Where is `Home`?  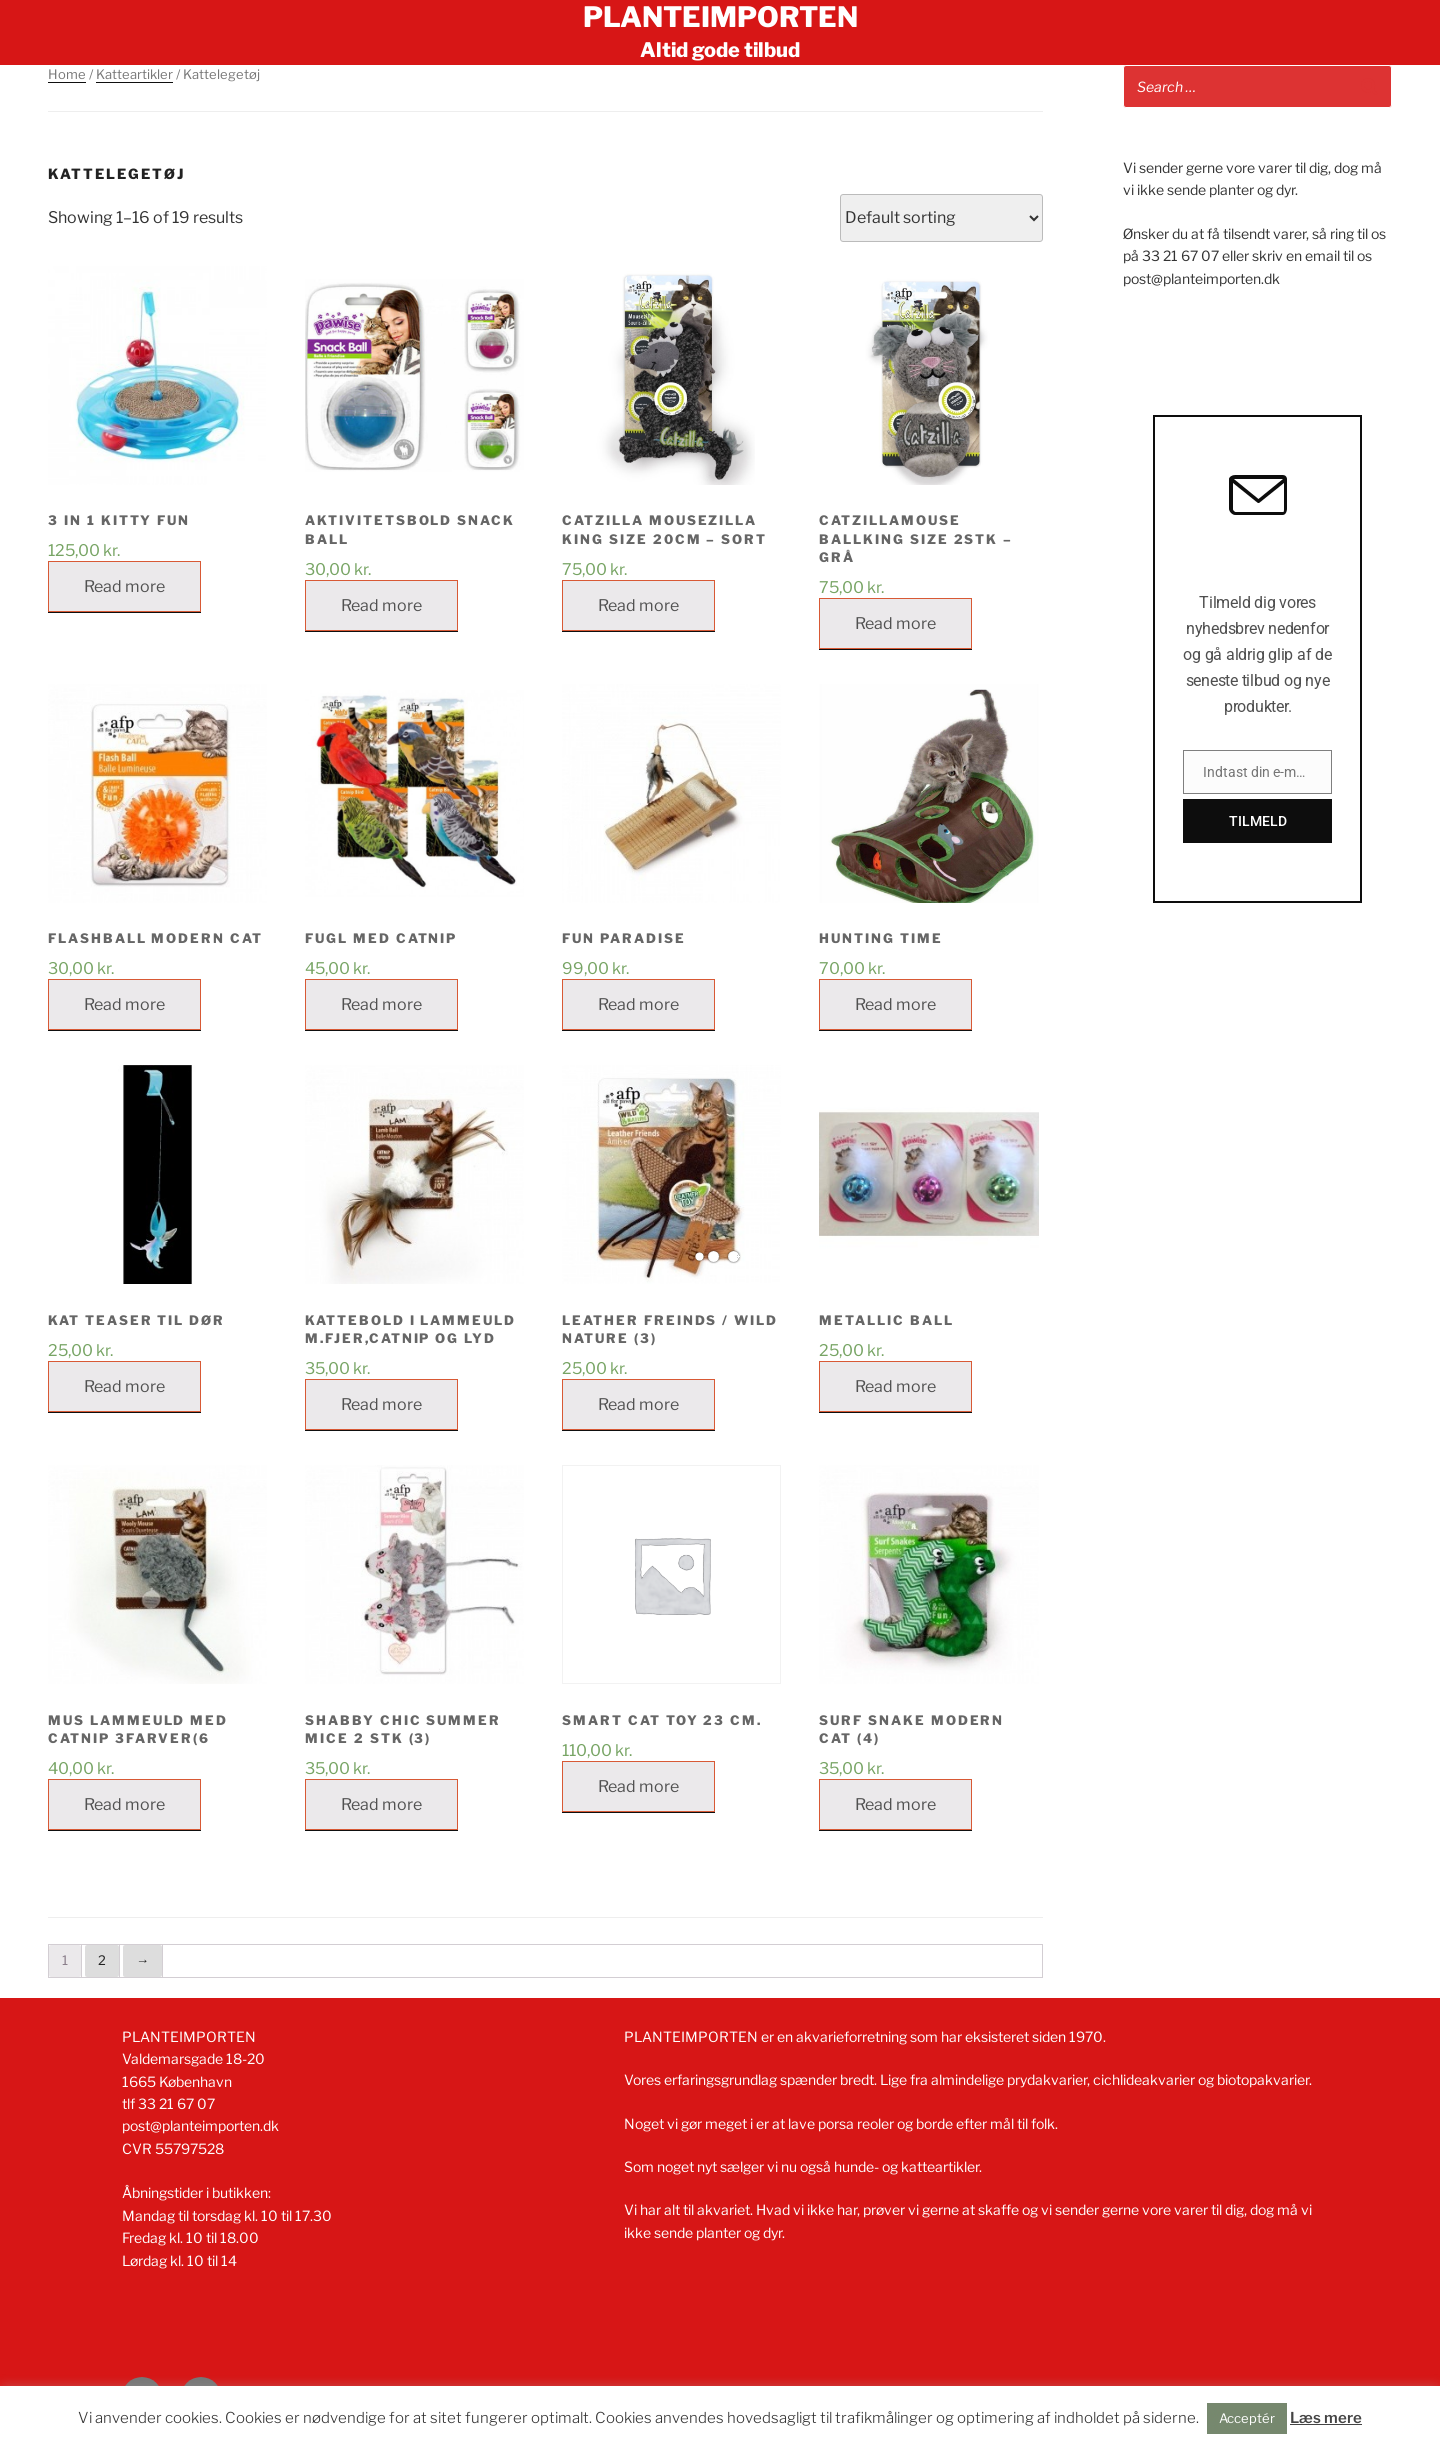 Home is located at coordinates (67, 74).